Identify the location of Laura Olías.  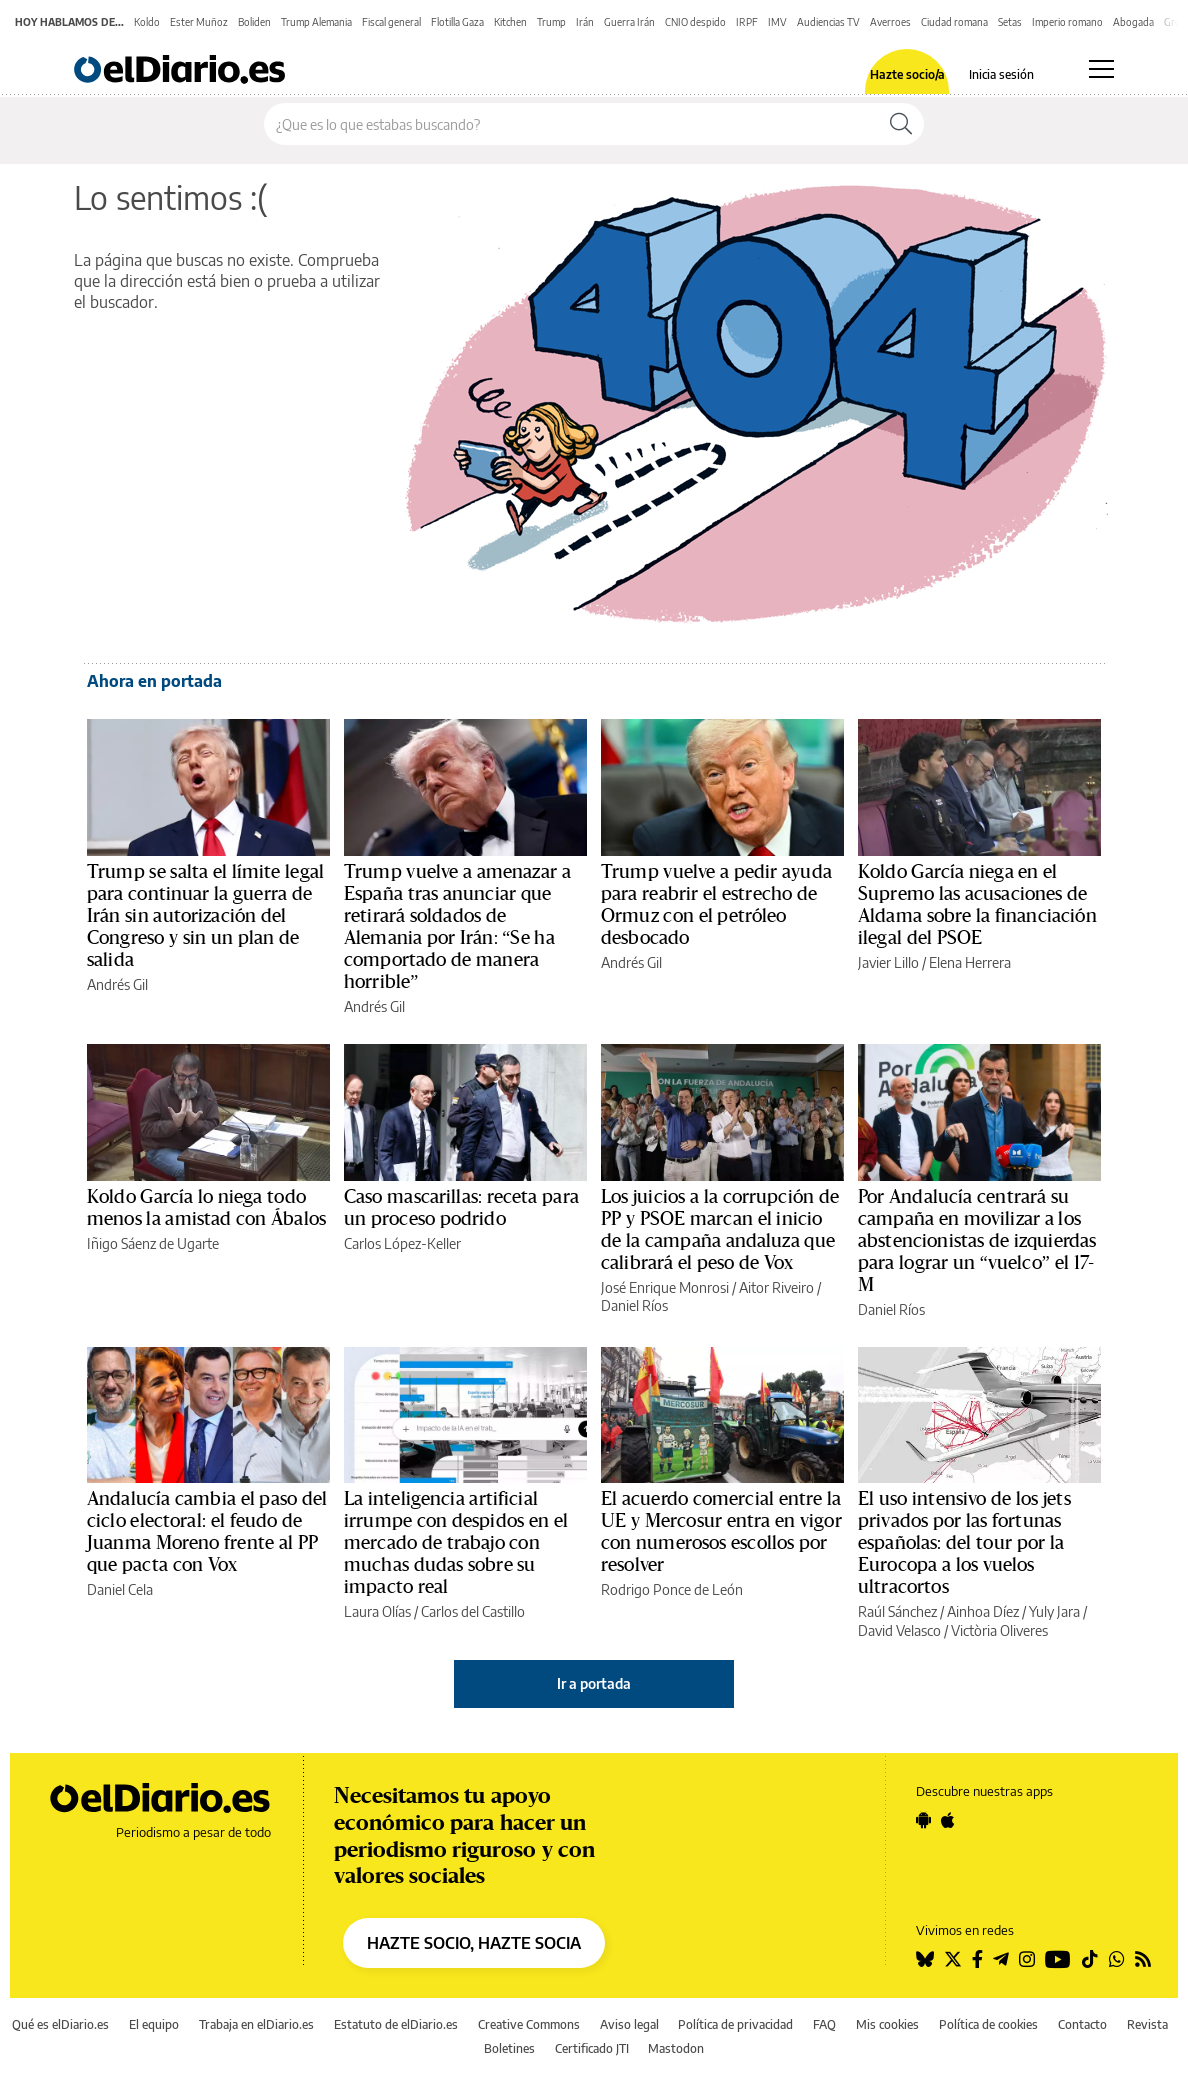
(377, 1611).